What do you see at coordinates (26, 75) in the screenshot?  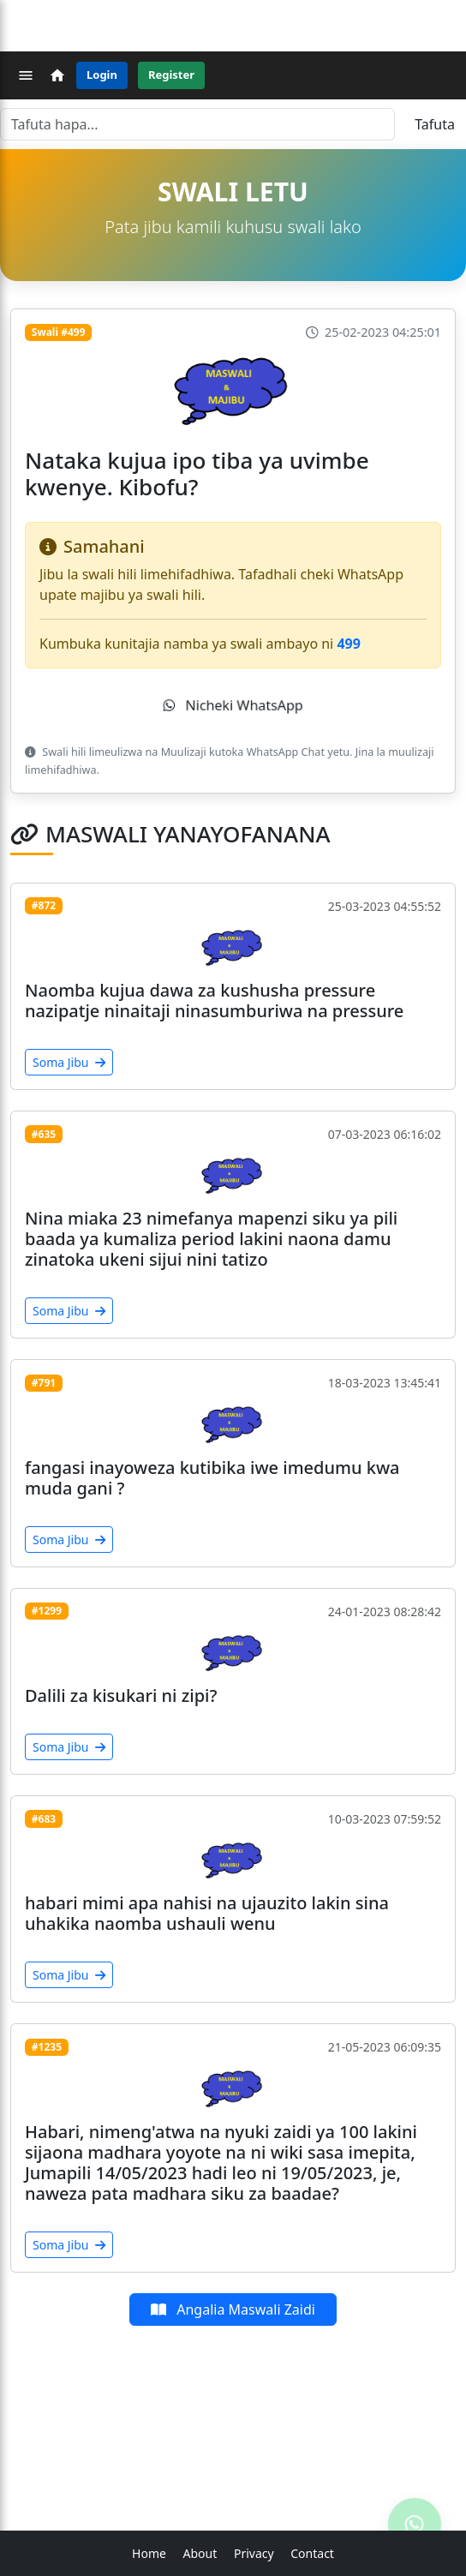 I see `[Menu]` at bounding box center [26, 75].